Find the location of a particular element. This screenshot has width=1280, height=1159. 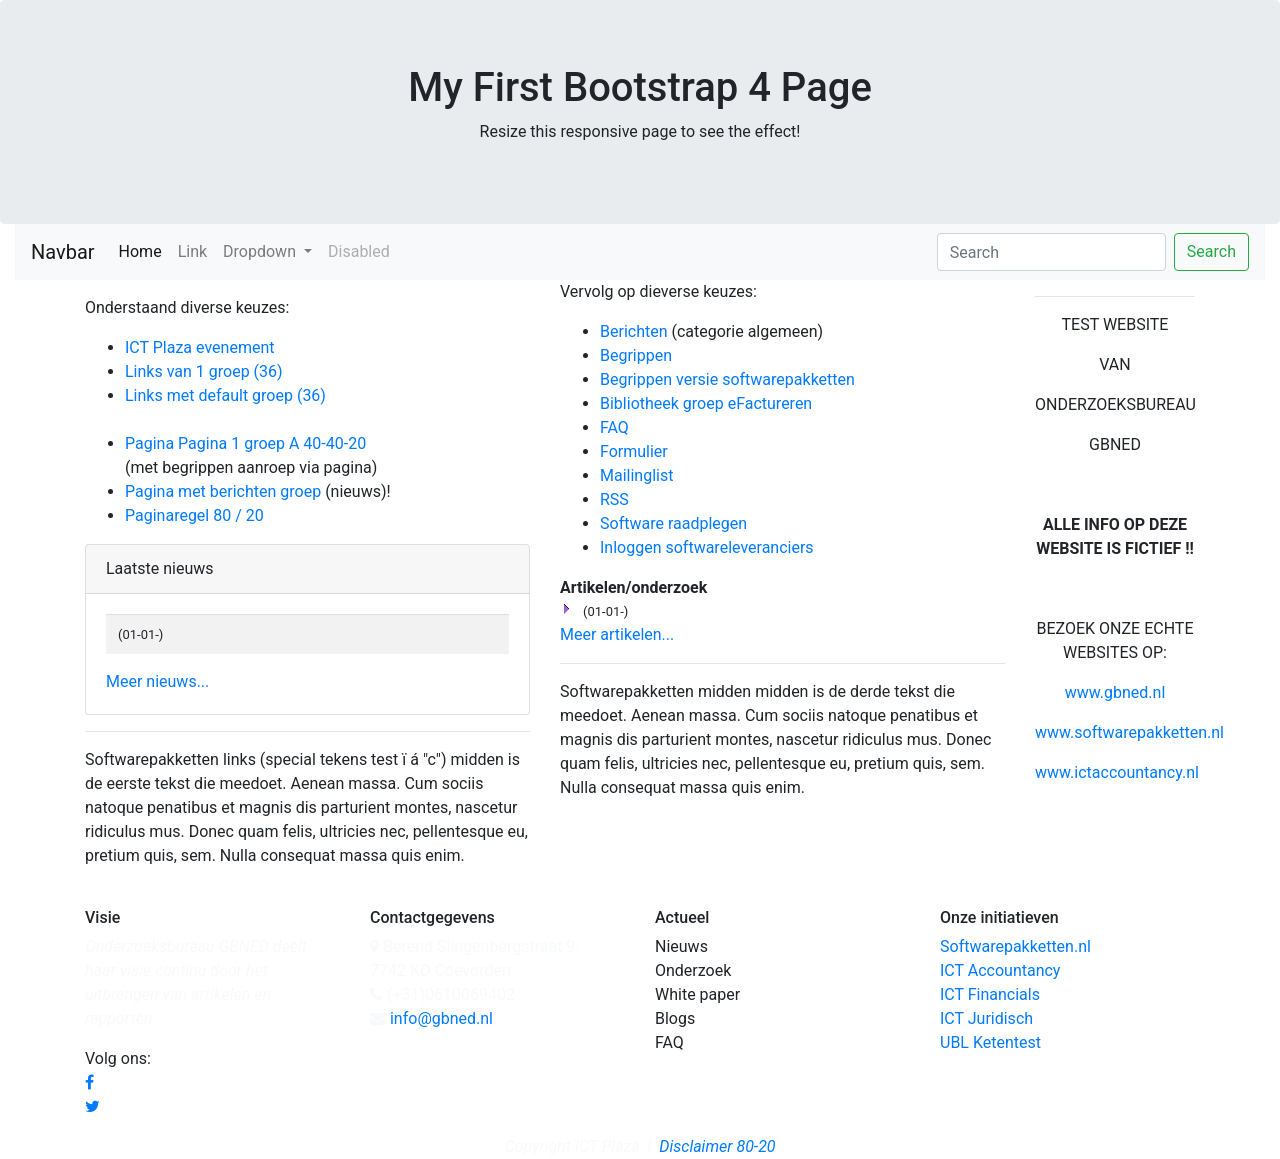

Begrippen is located at coordinates (636, 355).